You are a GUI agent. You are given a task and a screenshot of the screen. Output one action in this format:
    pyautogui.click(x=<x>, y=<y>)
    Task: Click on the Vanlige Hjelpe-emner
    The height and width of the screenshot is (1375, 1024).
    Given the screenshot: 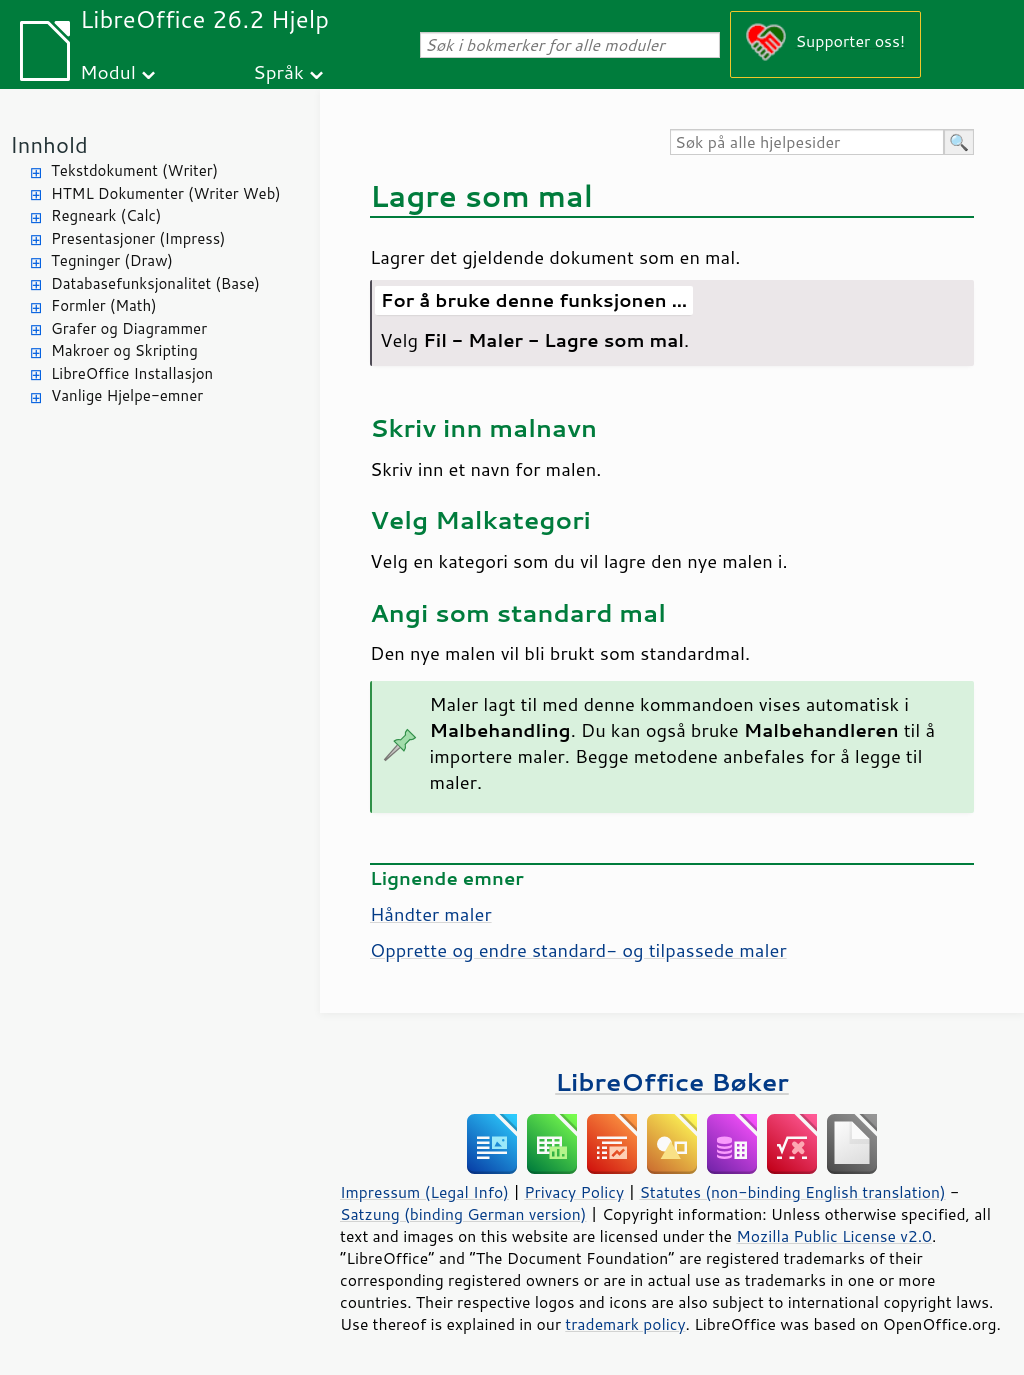 What is the action you would take?
    pyautogui.click(x=127, y=395)
    